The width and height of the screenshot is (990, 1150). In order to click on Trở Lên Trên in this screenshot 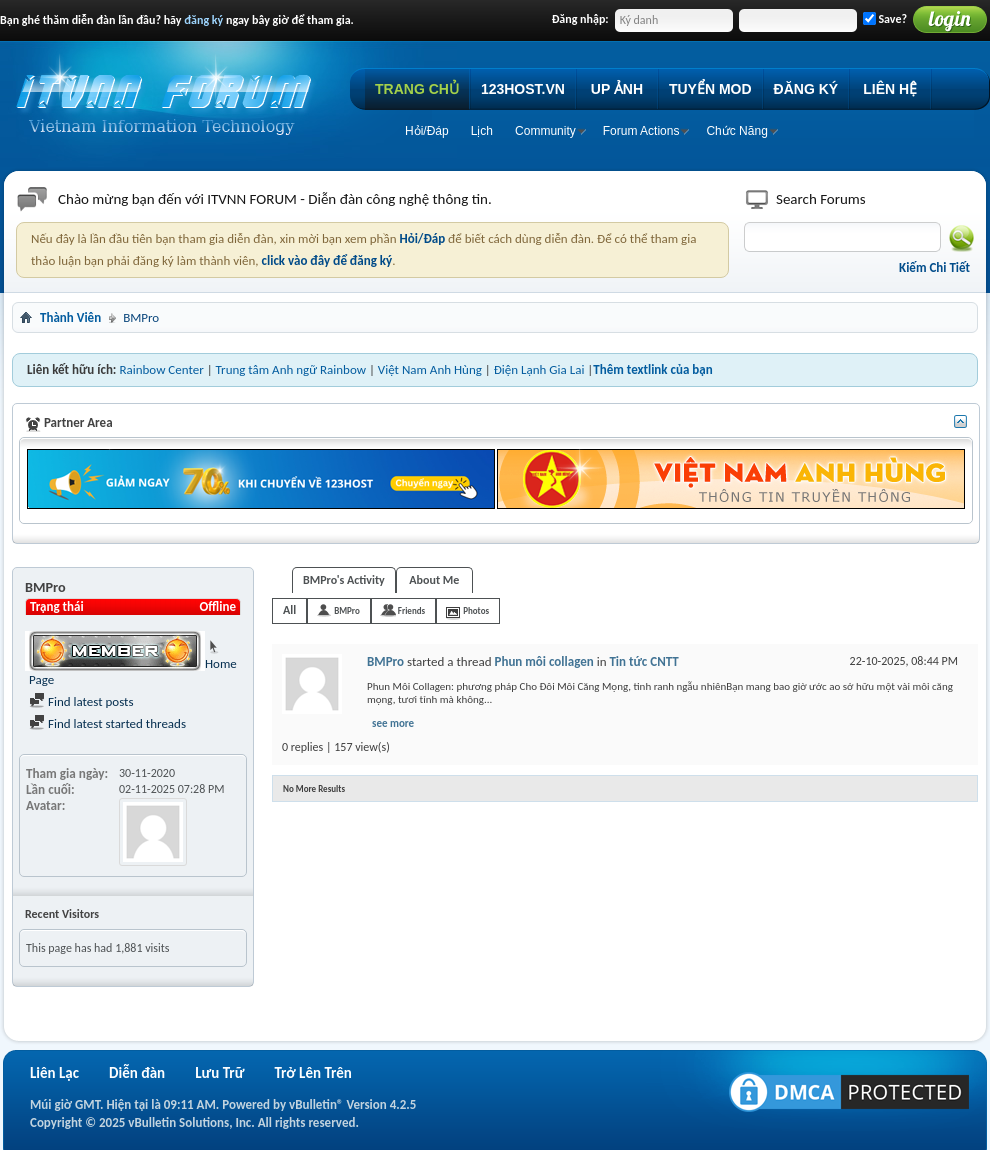, I will do `click(312, 1073)`.